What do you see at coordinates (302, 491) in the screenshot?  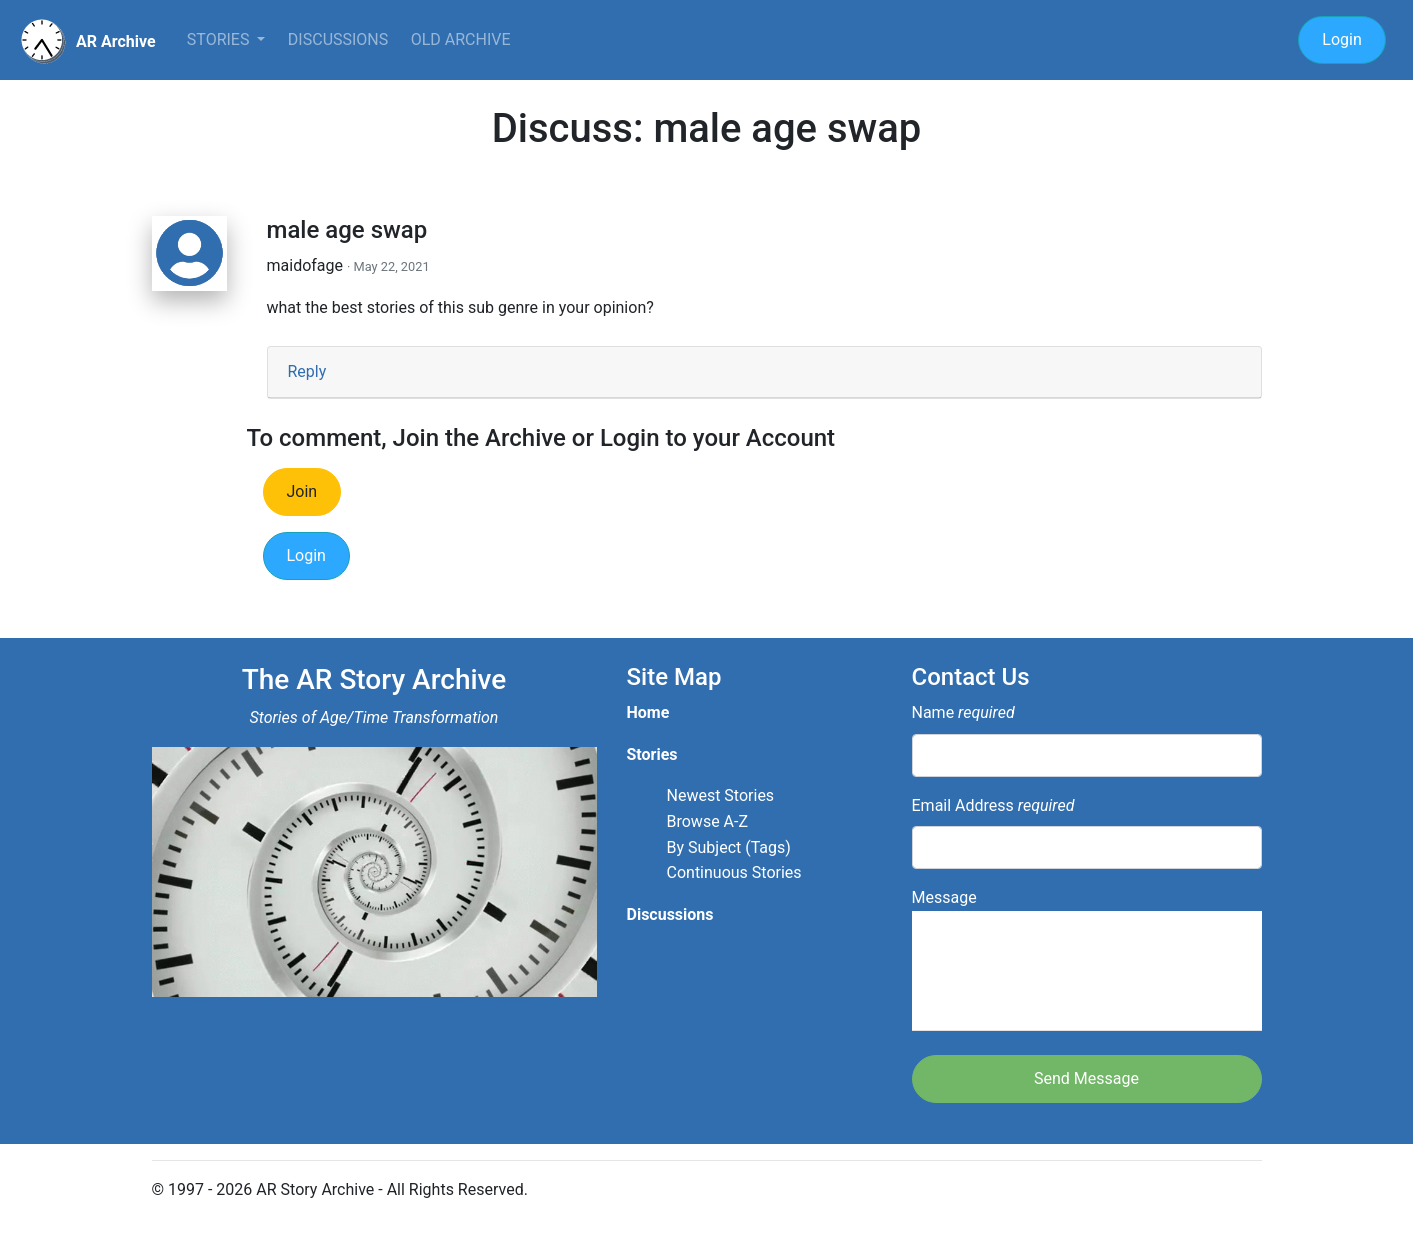 I see `Join` at bounding box center [302, 491].